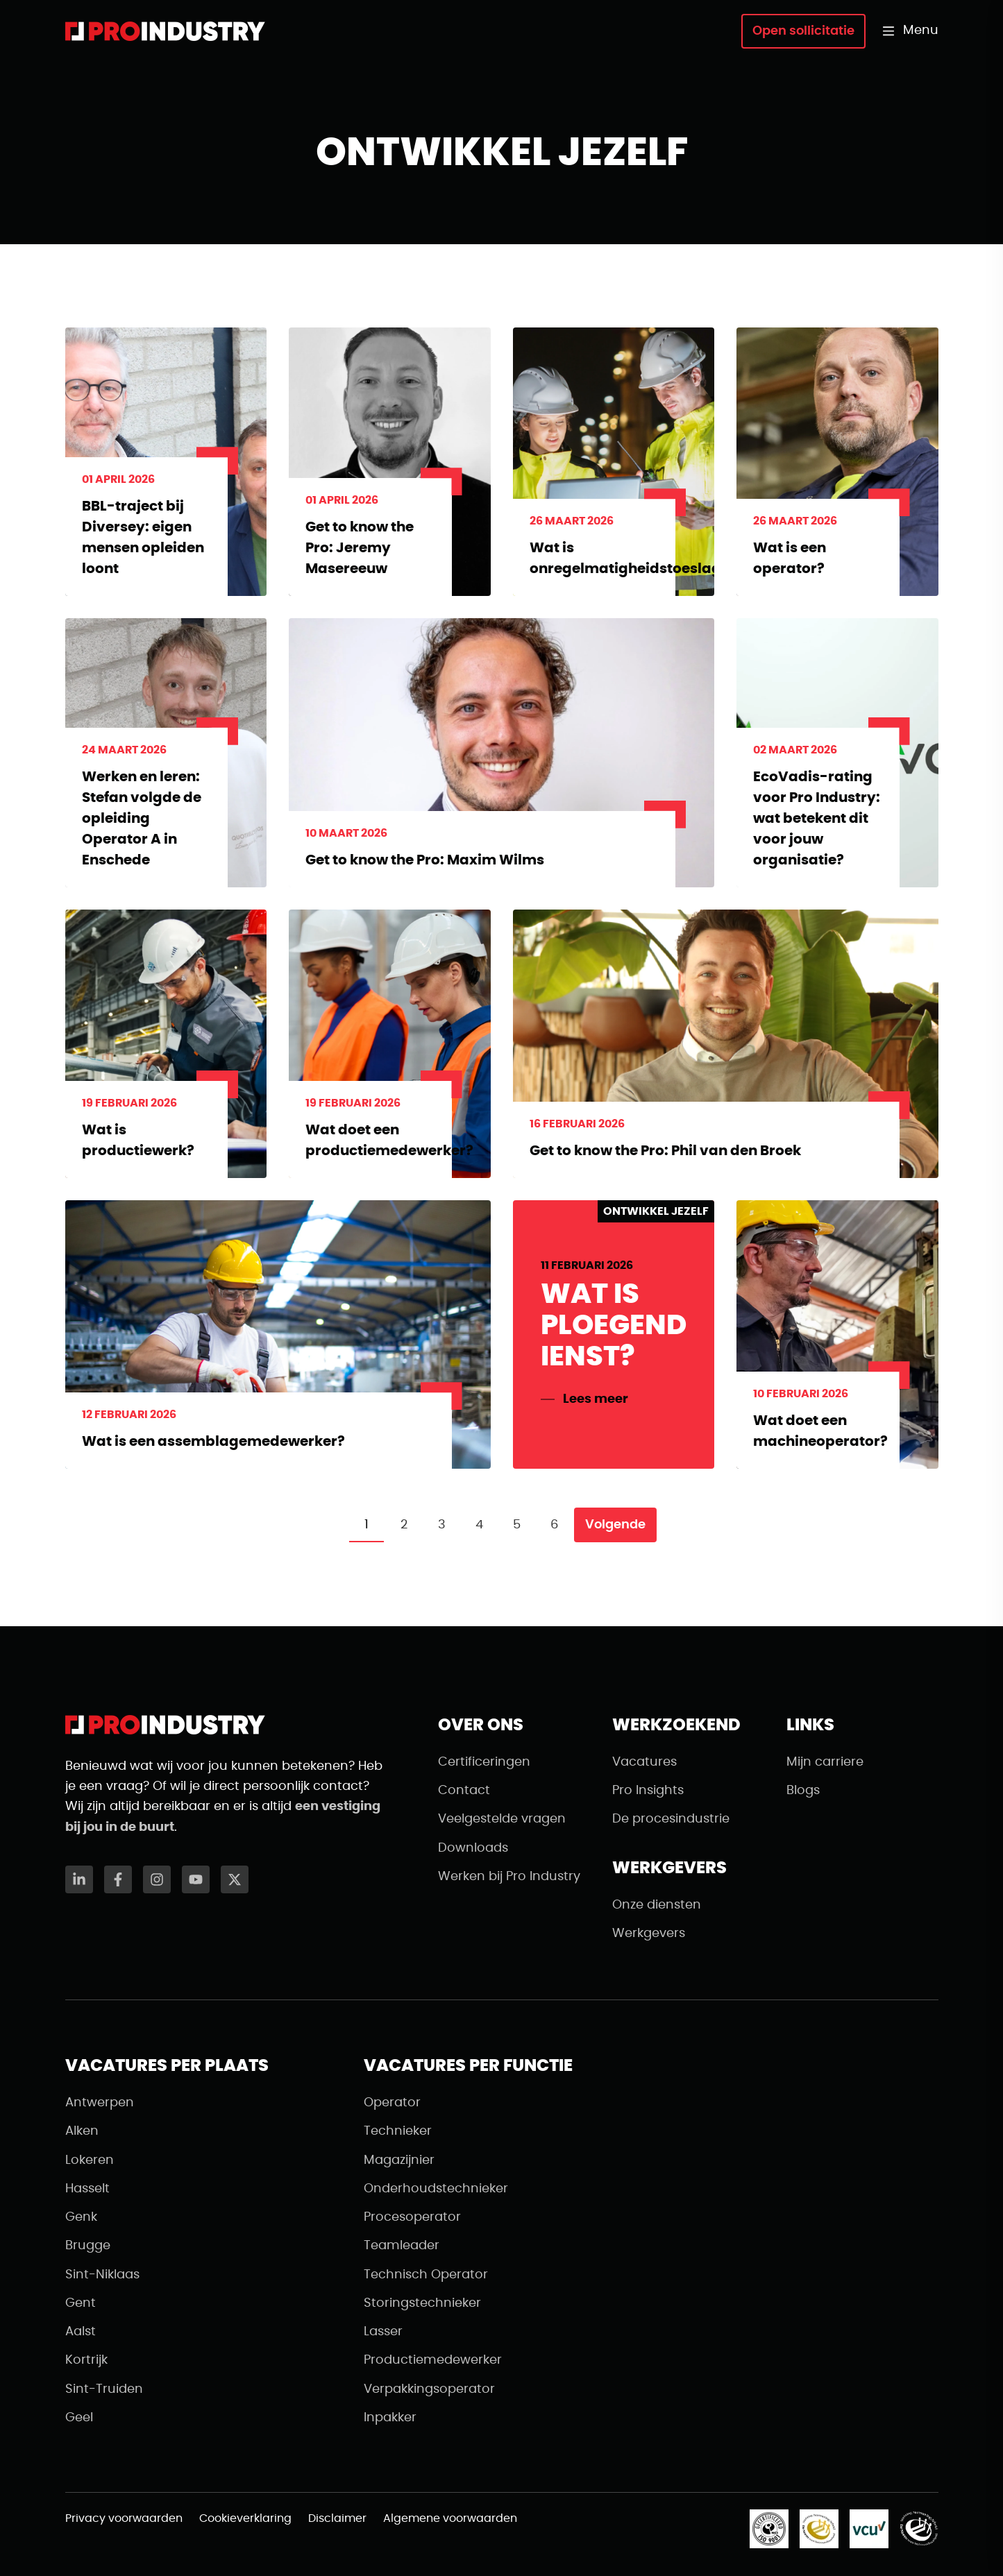 Image resolution: width=1003 pixels, height=2576 pixels. What do you see at coordinates (644, 1762) in the screenshot?
I see `Vacatures` at bounding box center [644, 1762].